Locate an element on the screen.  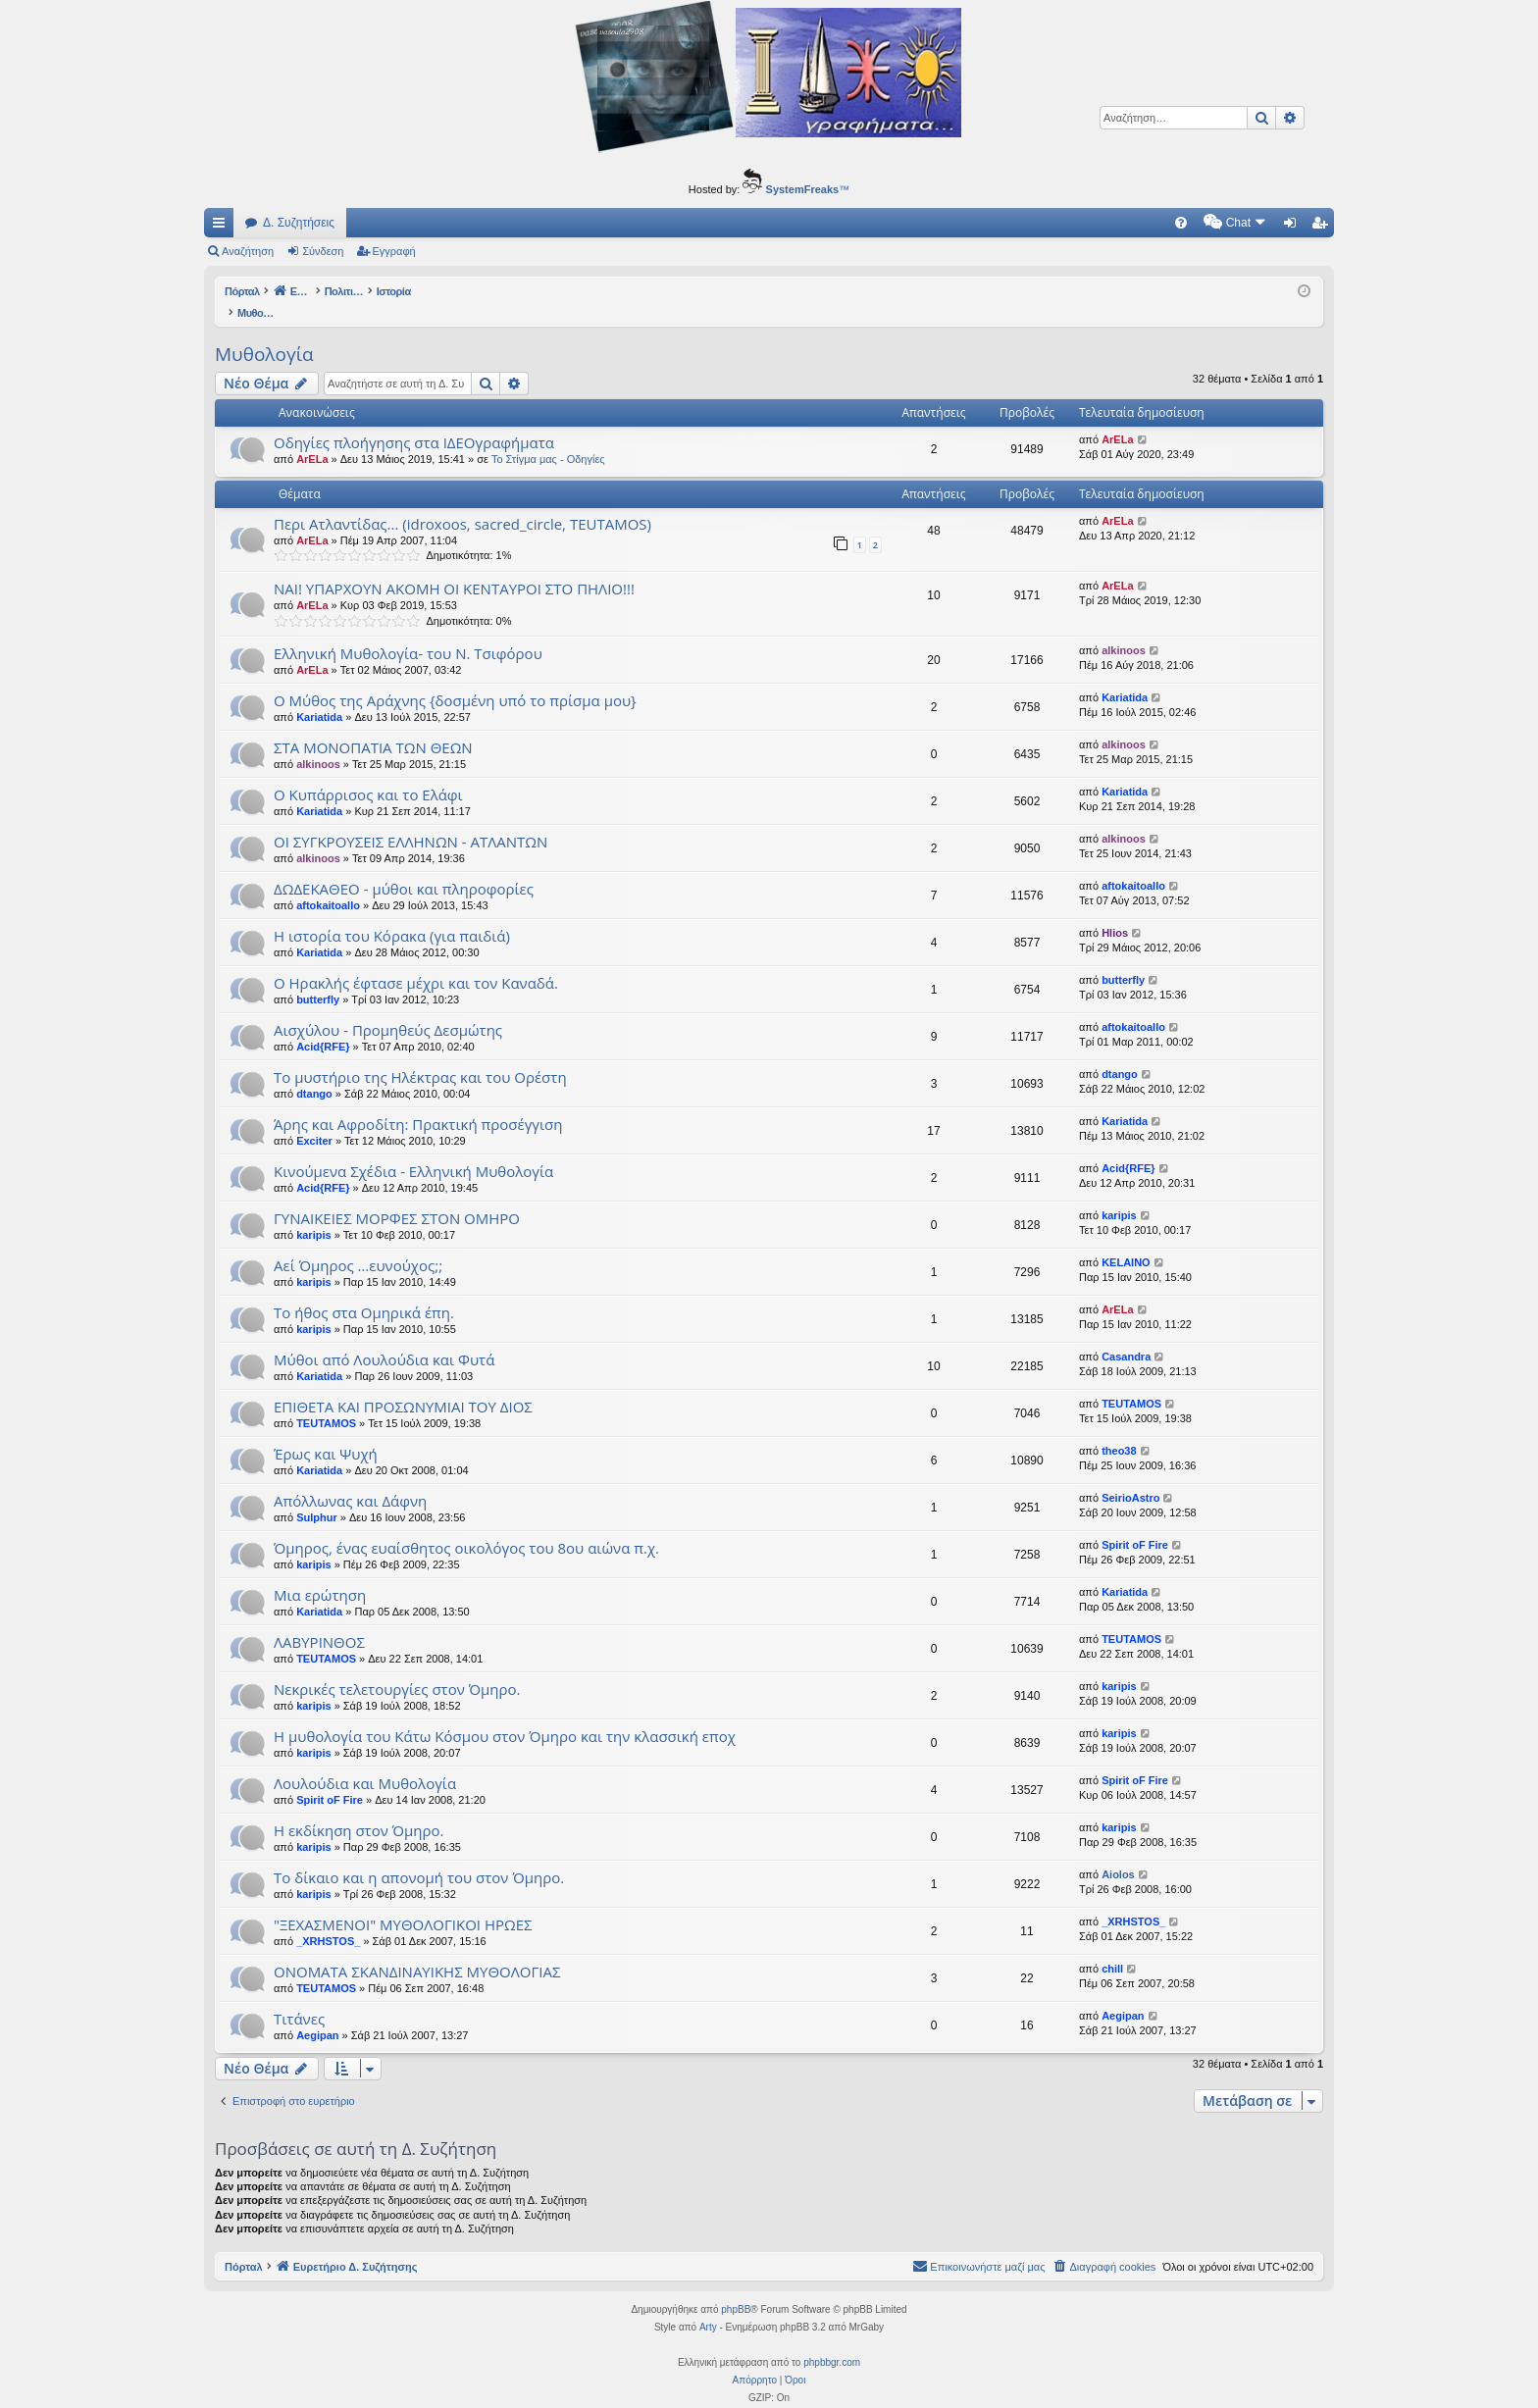
Hlios is located at coordinates (1115, 912).